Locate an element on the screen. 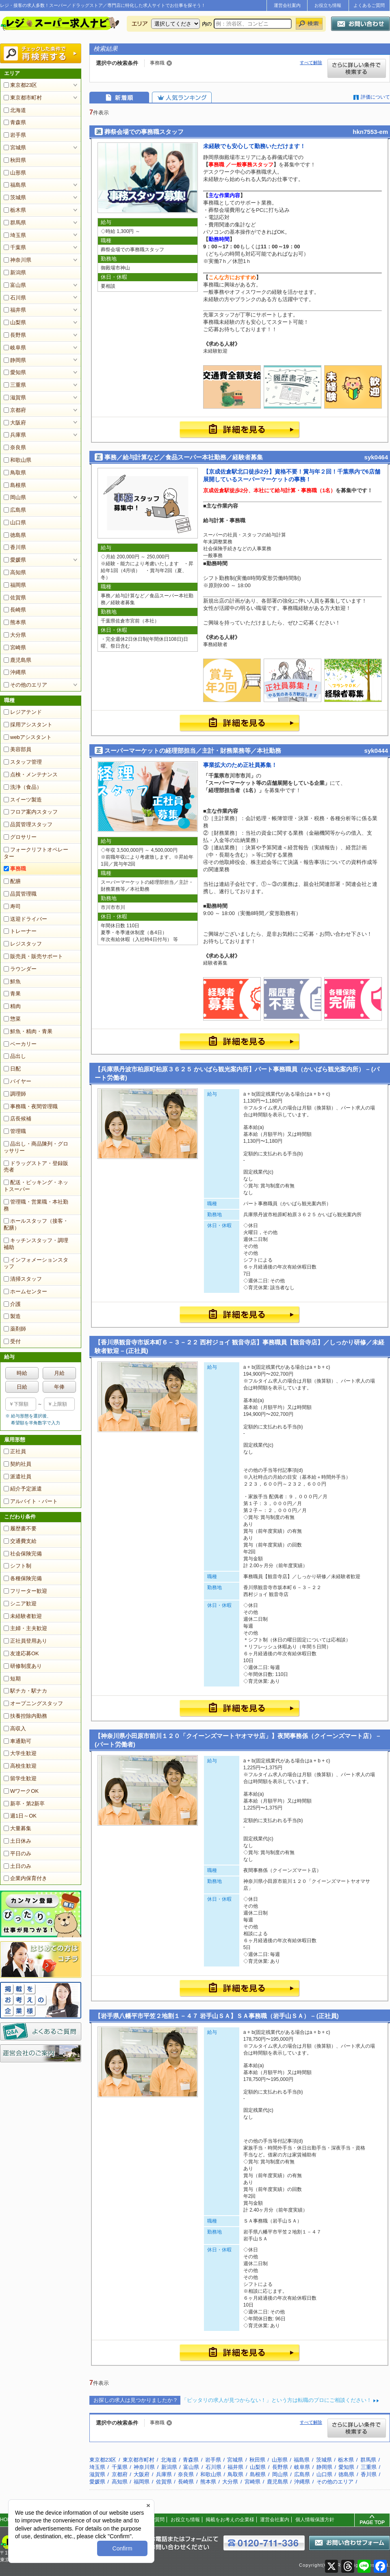 This screenshot has height=2576, width=390. フロア案内スタッフ is located at coordinates (31, 812).